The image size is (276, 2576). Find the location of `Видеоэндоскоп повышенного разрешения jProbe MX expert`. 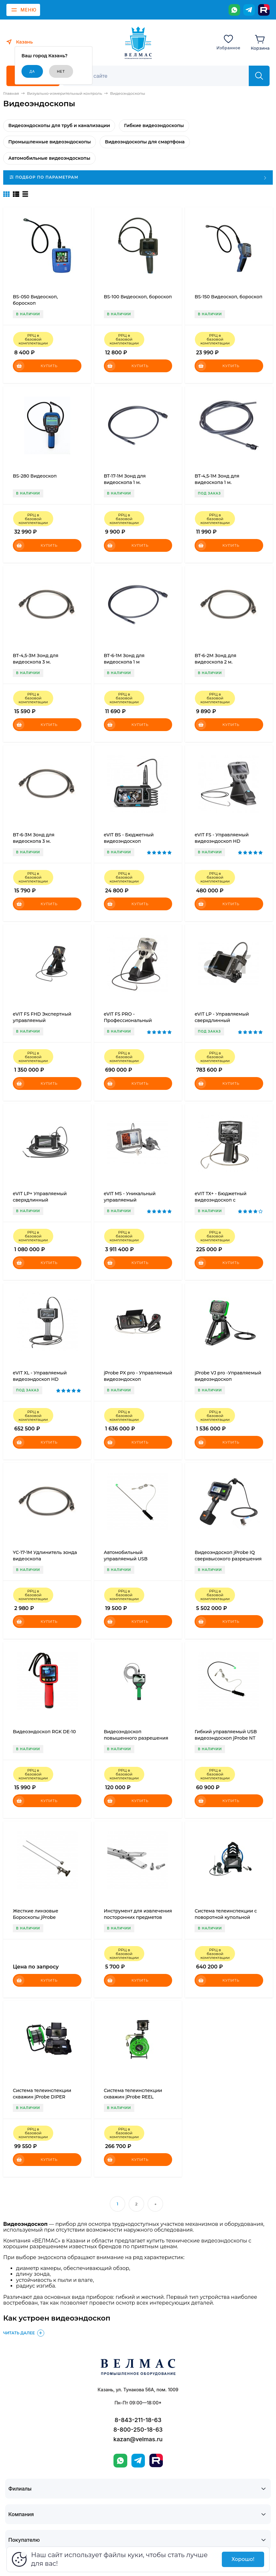

Видеоэндоскоп повышенного разрешения jProbe MX expert is located at coordinates (136, 1738).